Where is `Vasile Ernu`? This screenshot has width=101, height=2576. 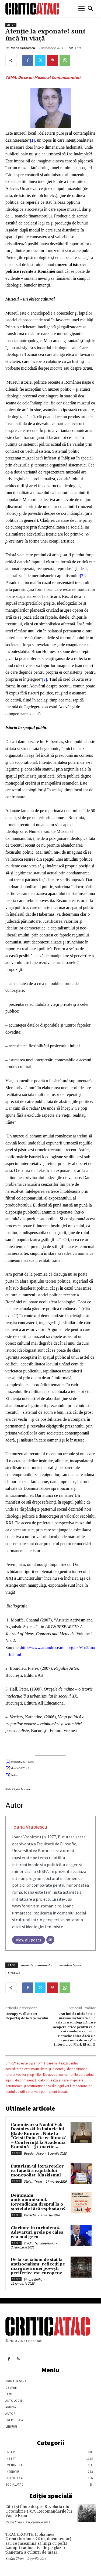 Vasile Ernu is located at coordinates (13, 2522).